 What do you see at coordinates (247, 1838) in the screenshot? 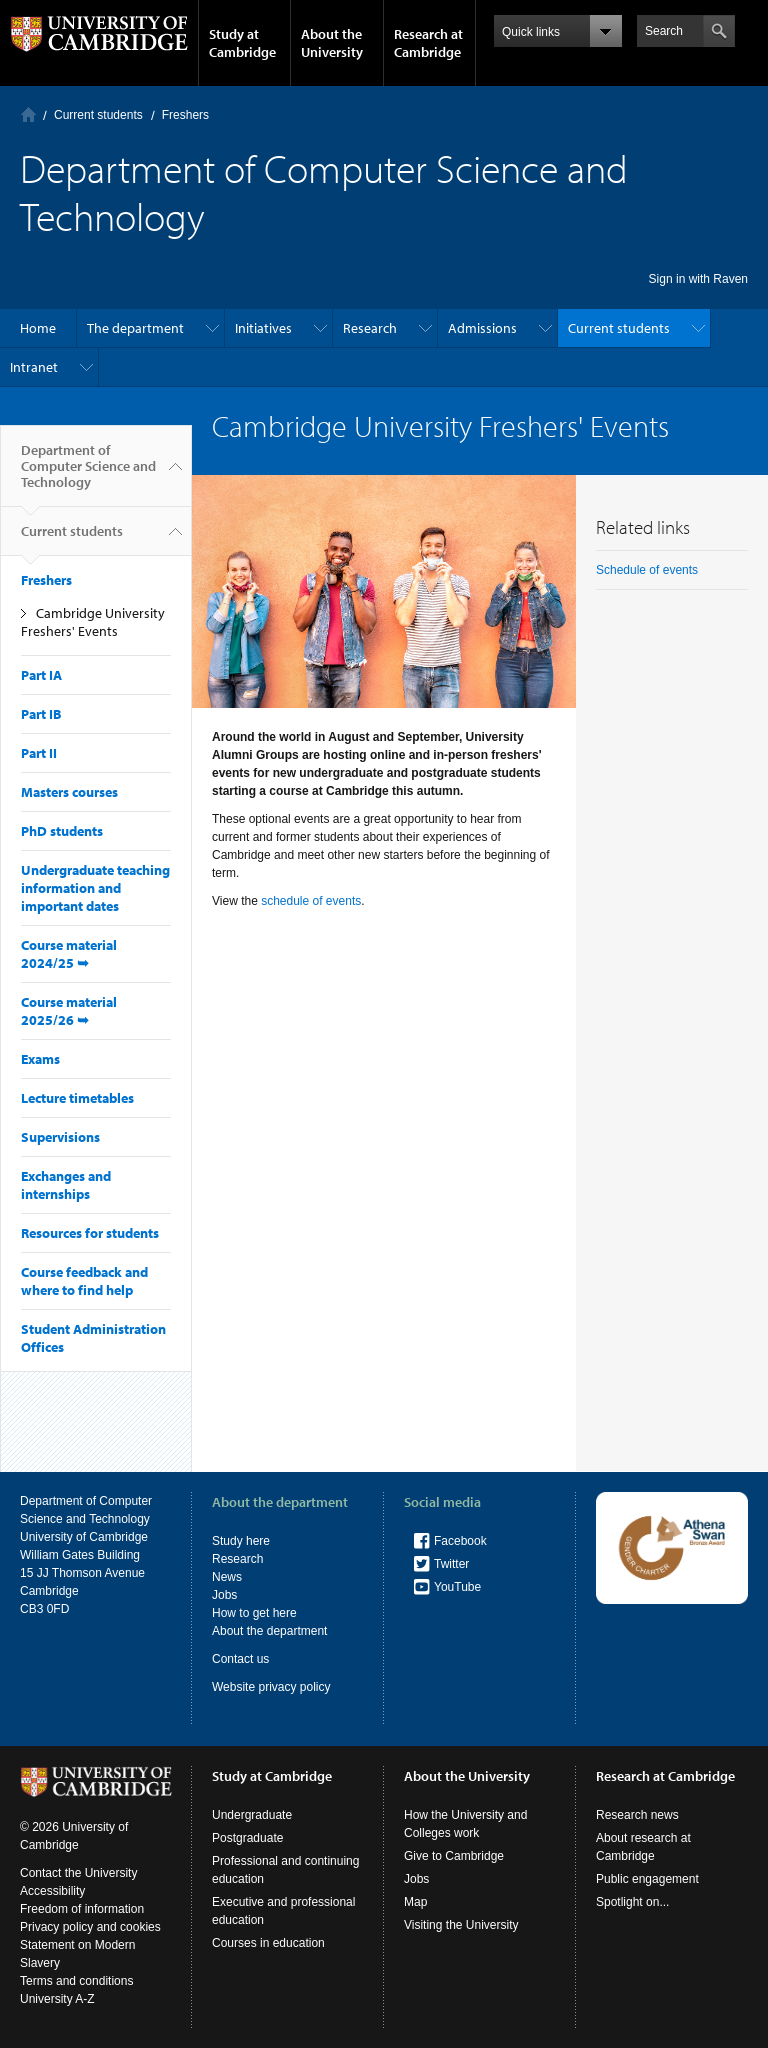
I see `Postgraduate` at bounding box center [247, 1838].